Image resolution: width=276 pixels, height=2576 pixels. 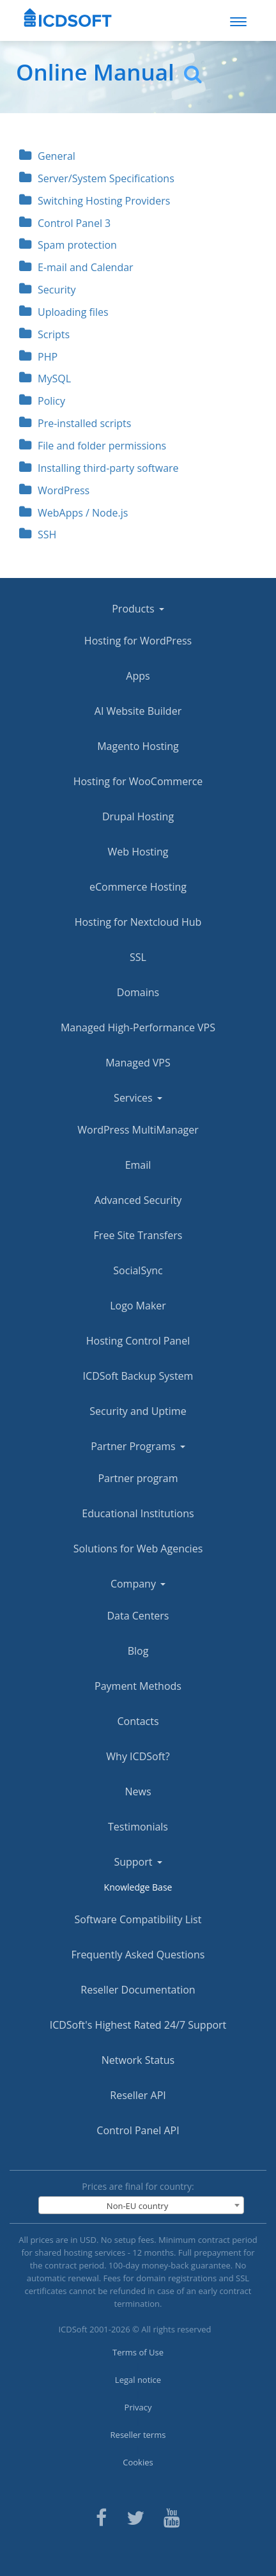 I want to click on Company, so click(x=138, y=1584).